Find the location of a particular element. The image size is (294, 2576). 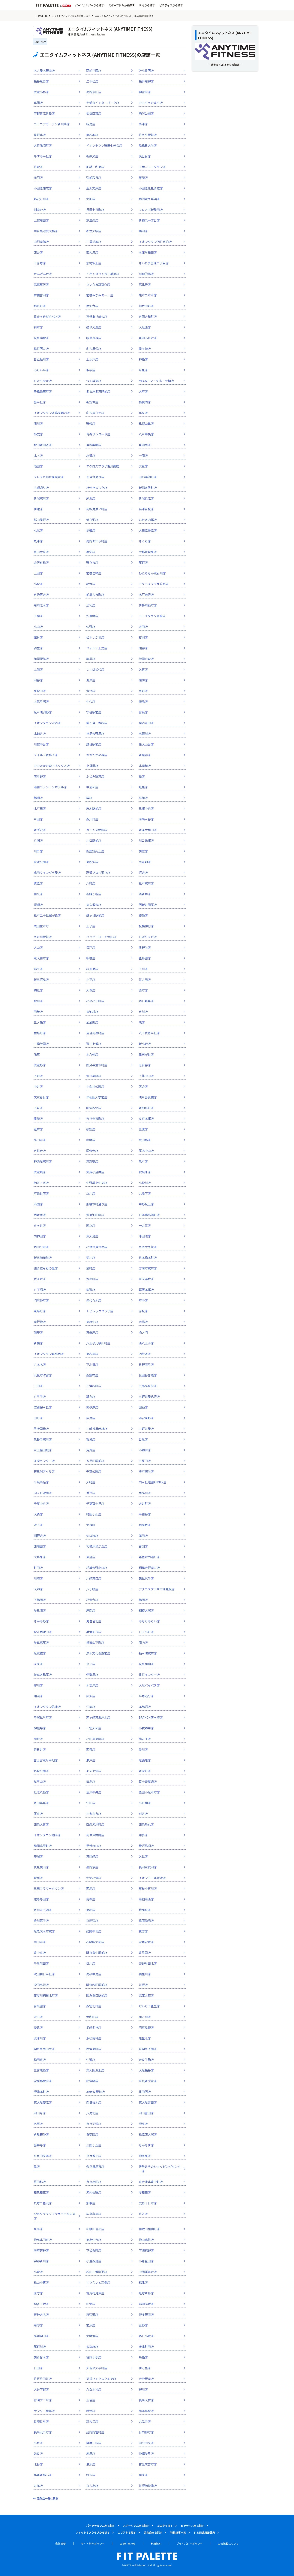

長岡京友岡店 is located at coordinates (148, 1867).